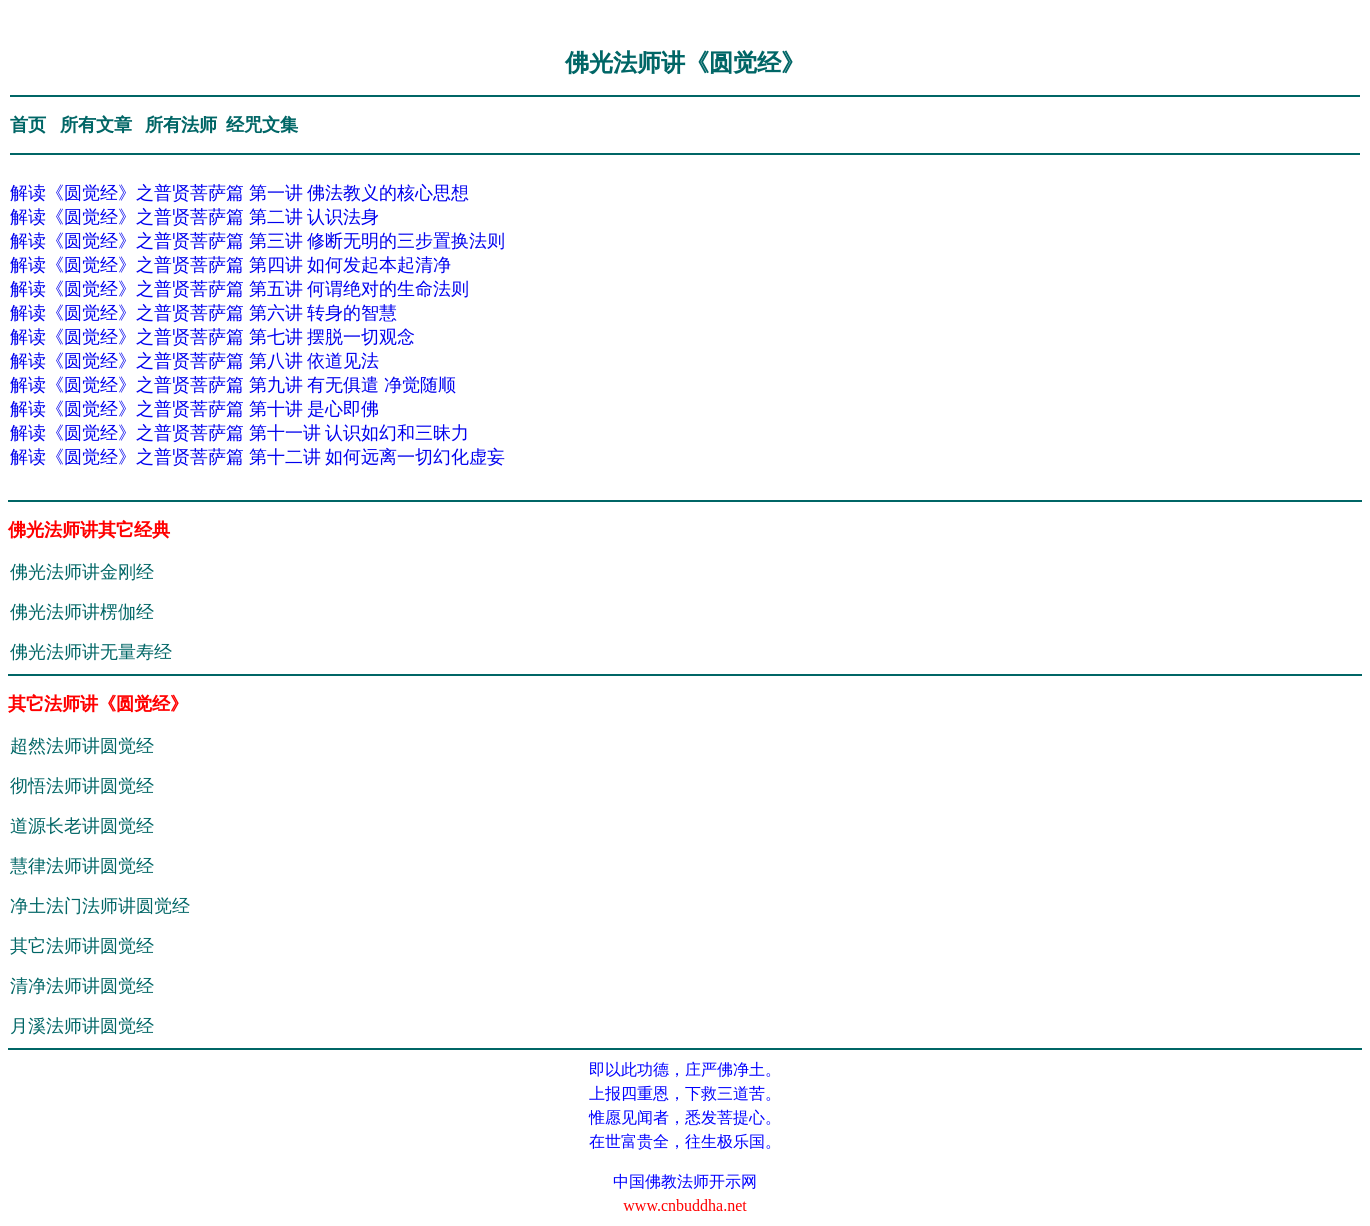  What do you see at coordinates (257, 457) in the screenshot?
I see `解读《圆觉经》之普贤菩萨篇 第十二讲 如何远离一切幻化虚妄` at bounding box center [257, 457].